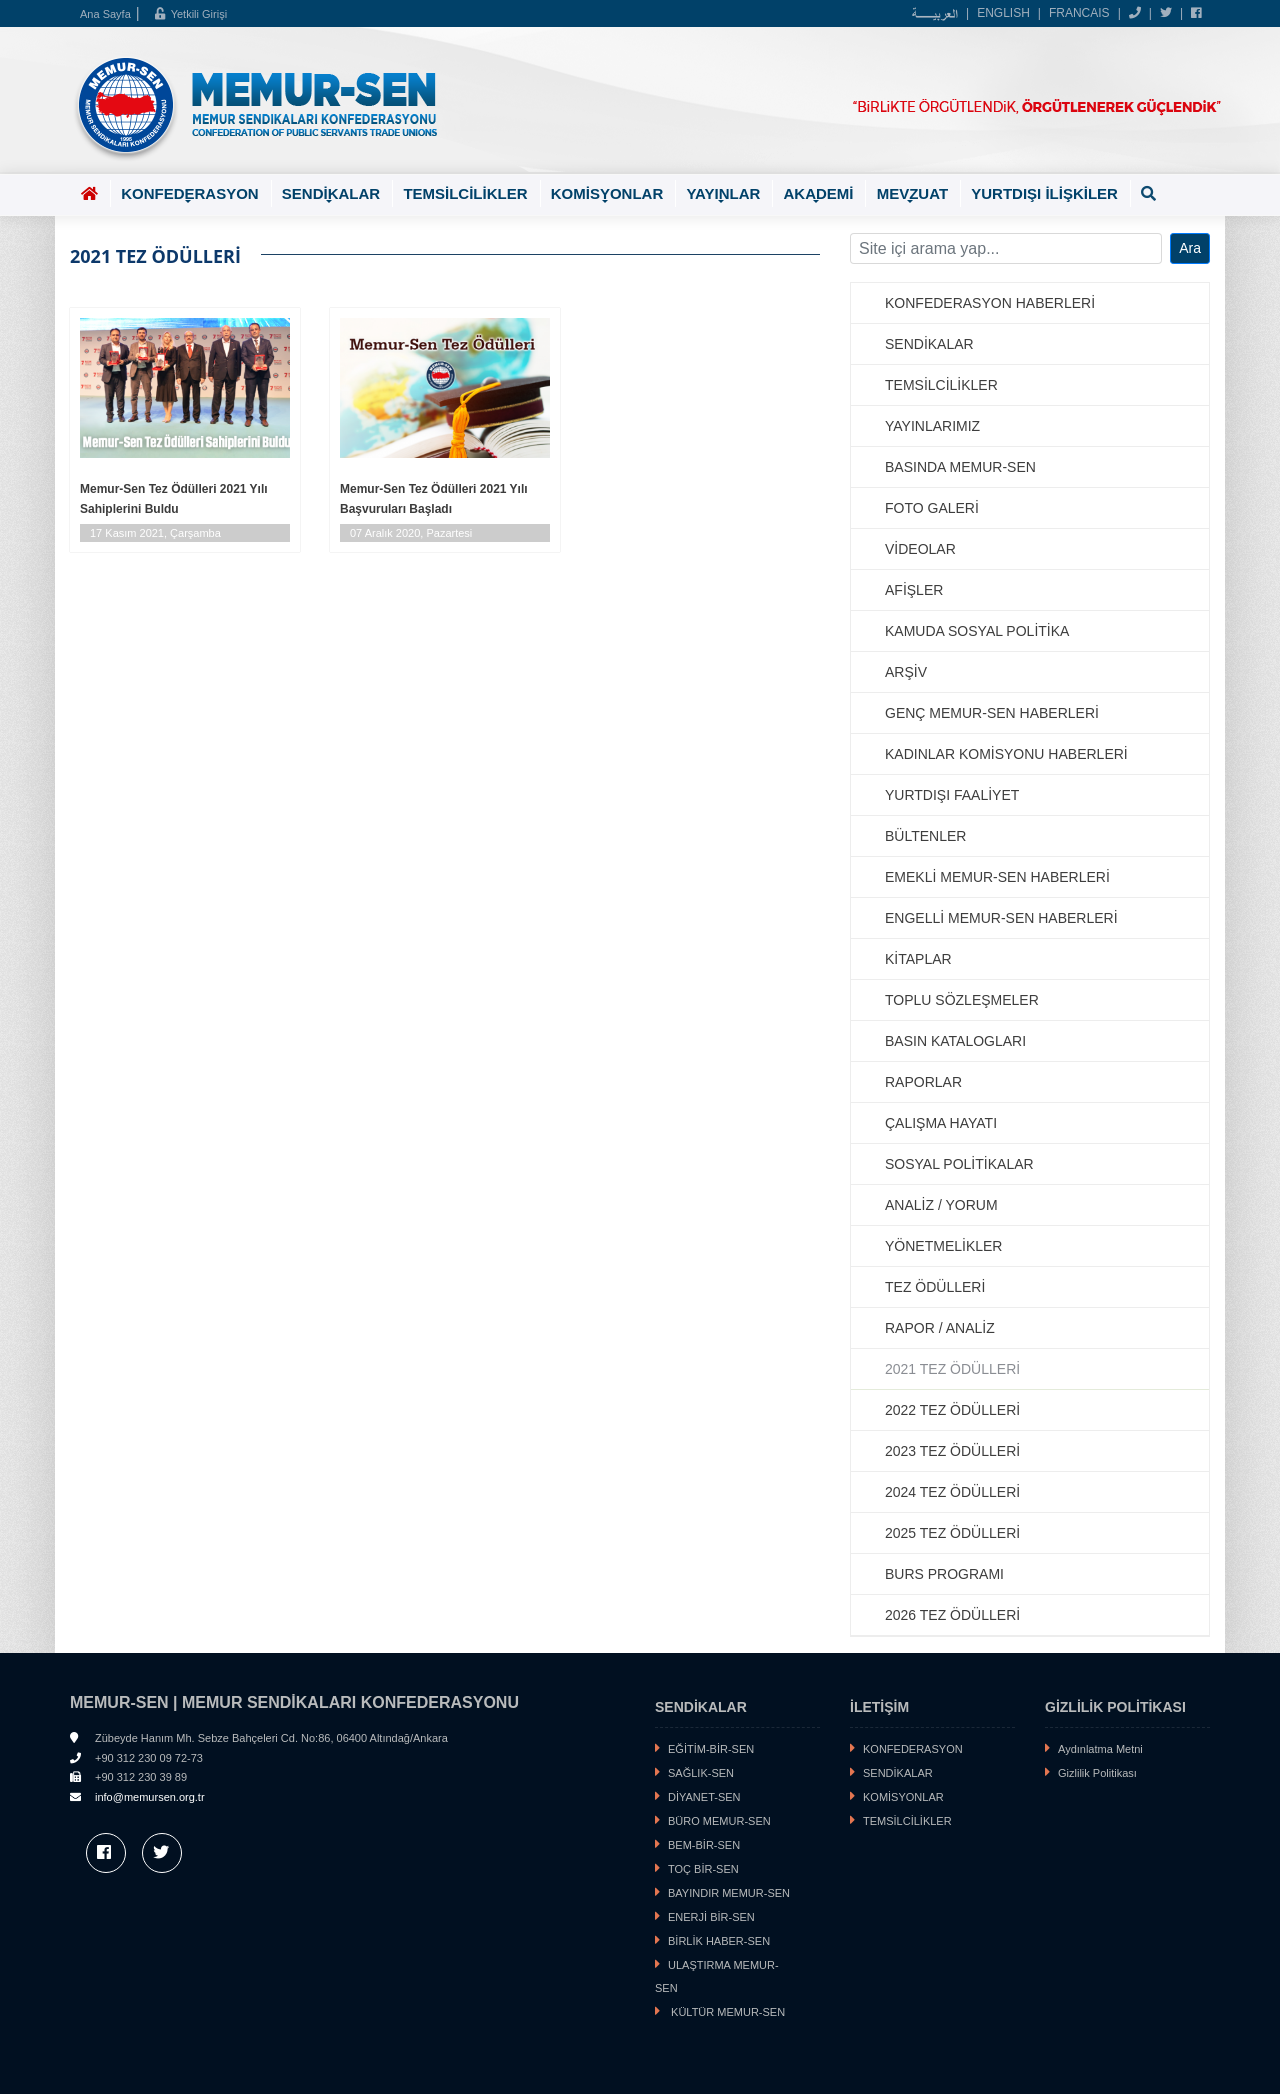 The width and height of the screenshot is (1280, 2094). Describe the element at coordinates (607, 195) in the screenshot. I see `KOMİSYONLAR` at that location.